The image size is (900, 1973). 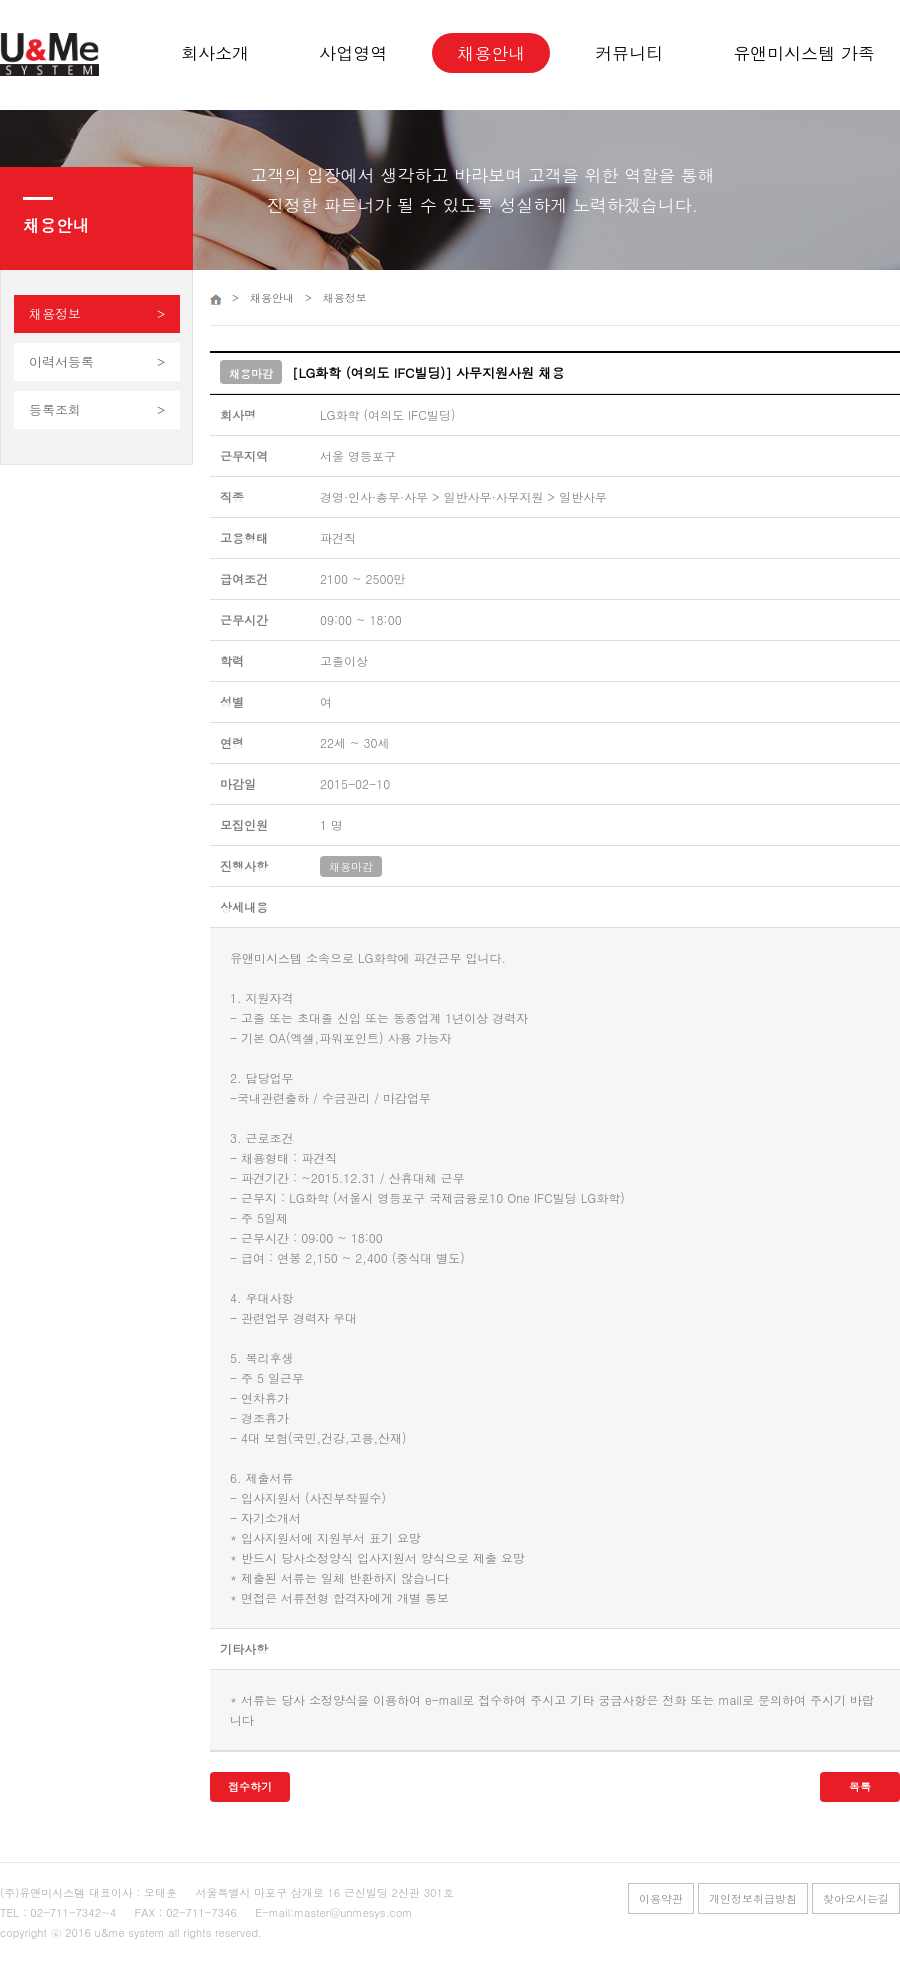 What do you see at coordinates (860, 1786) in the screenshot?
I see `목록` at bounding box center [860, 1786].